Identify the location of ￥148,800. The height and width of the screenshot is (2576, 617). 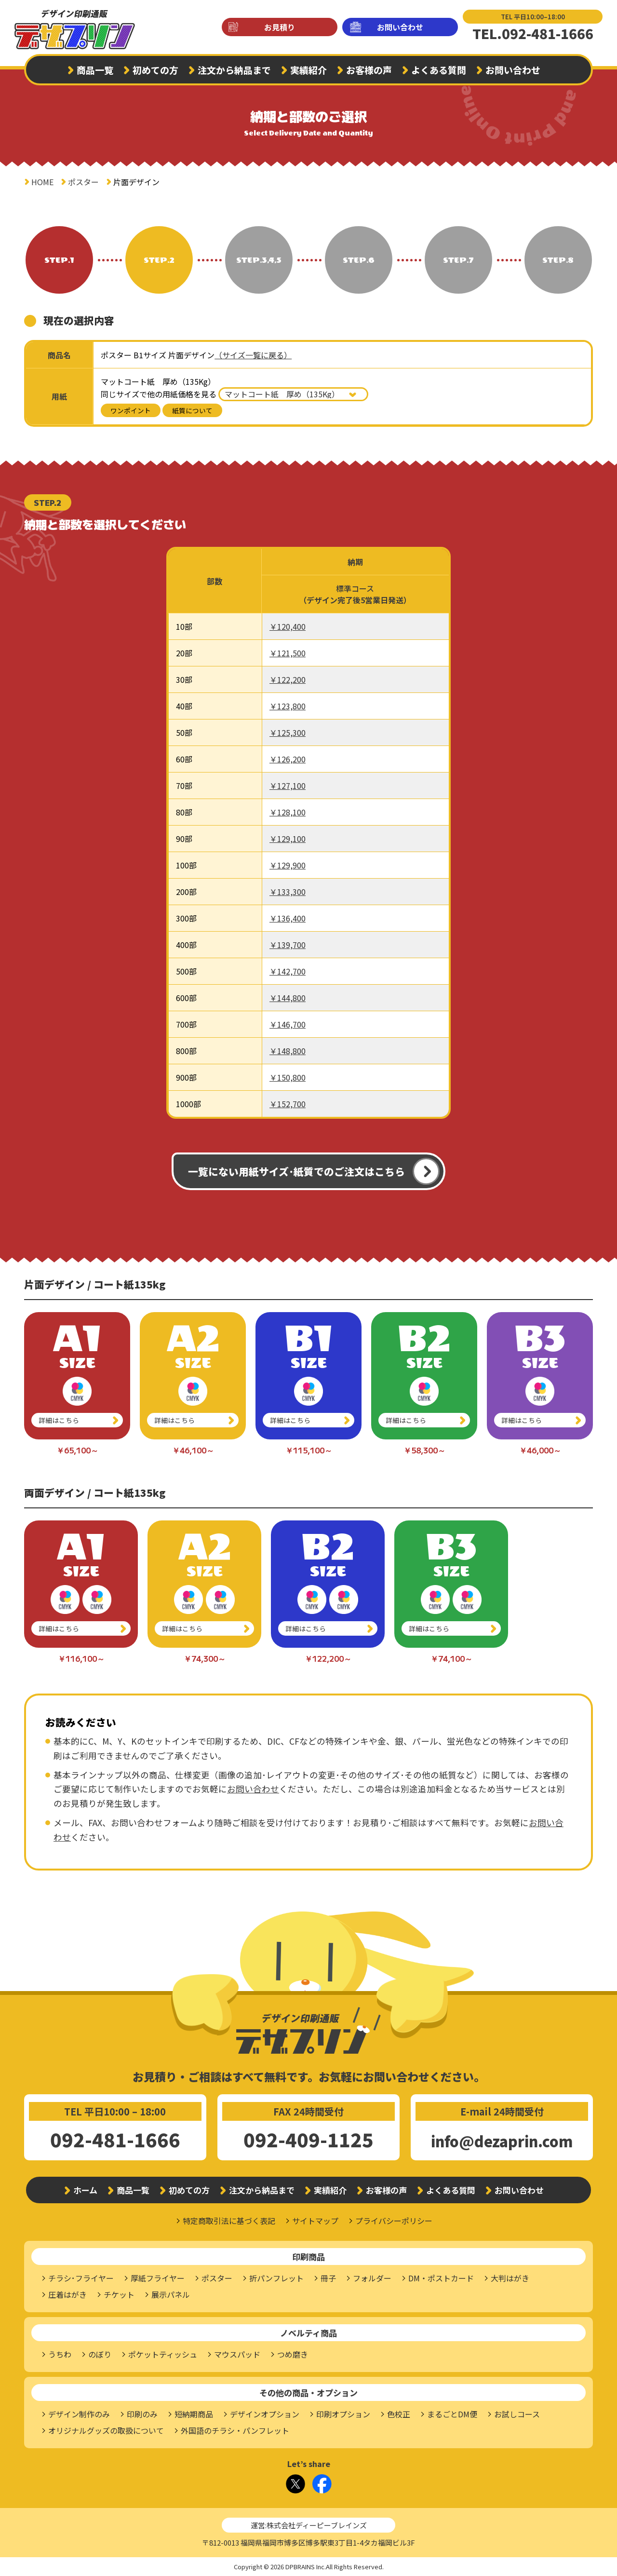
(287, 1051).